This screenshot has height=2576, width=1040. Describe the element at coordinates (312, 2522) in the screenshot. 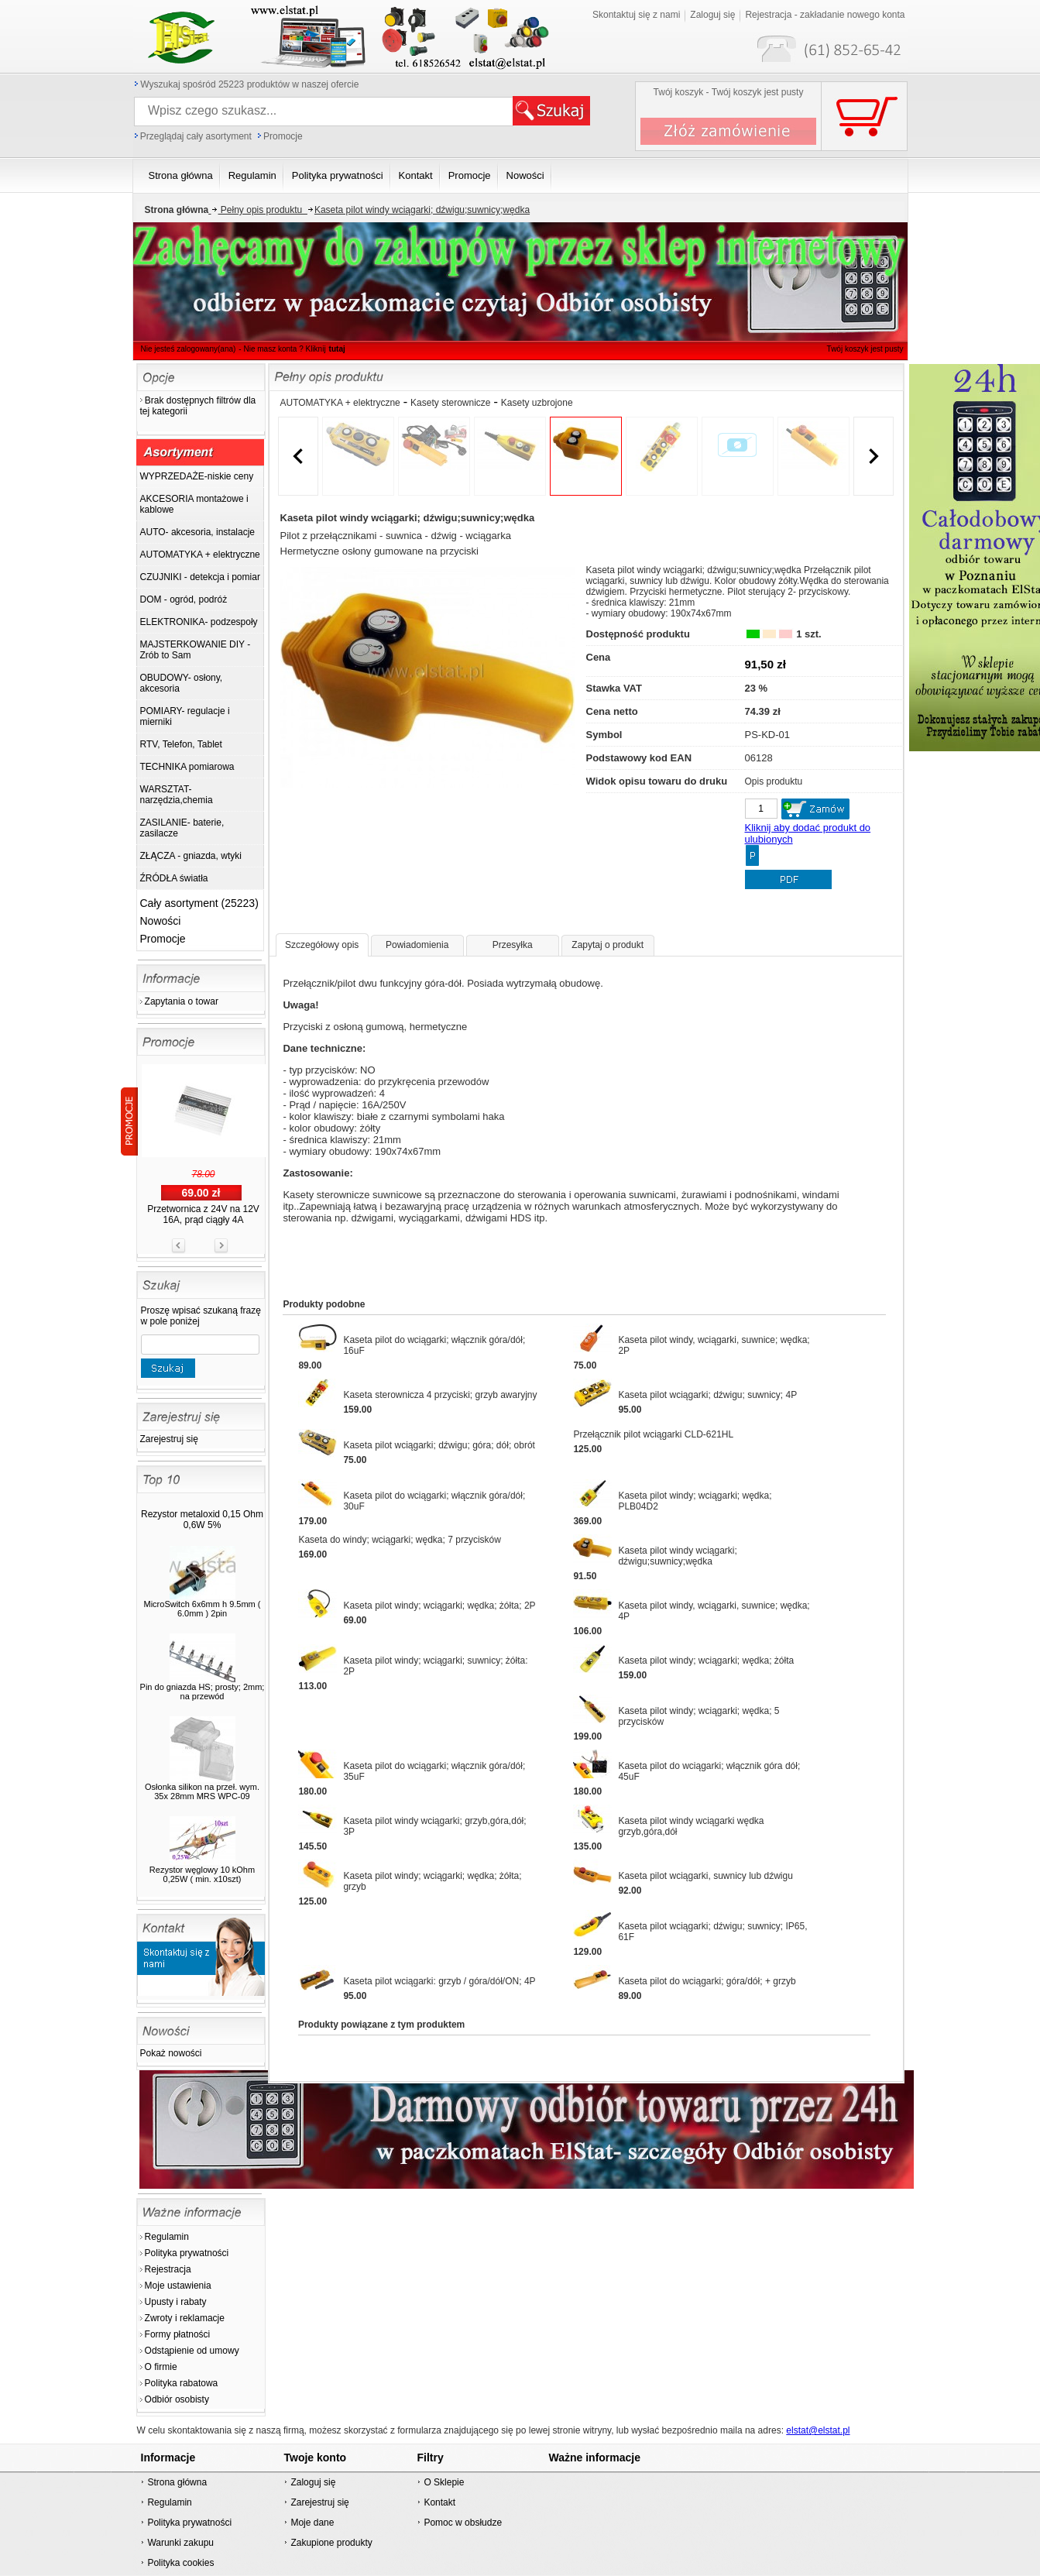

I see `Moje dane` at that location.